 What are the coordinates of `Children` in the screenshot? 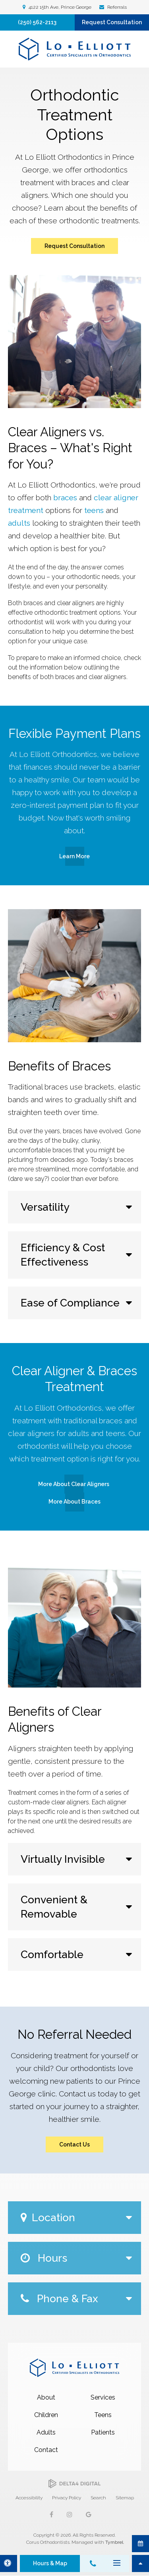 It's located at (46, 2415).